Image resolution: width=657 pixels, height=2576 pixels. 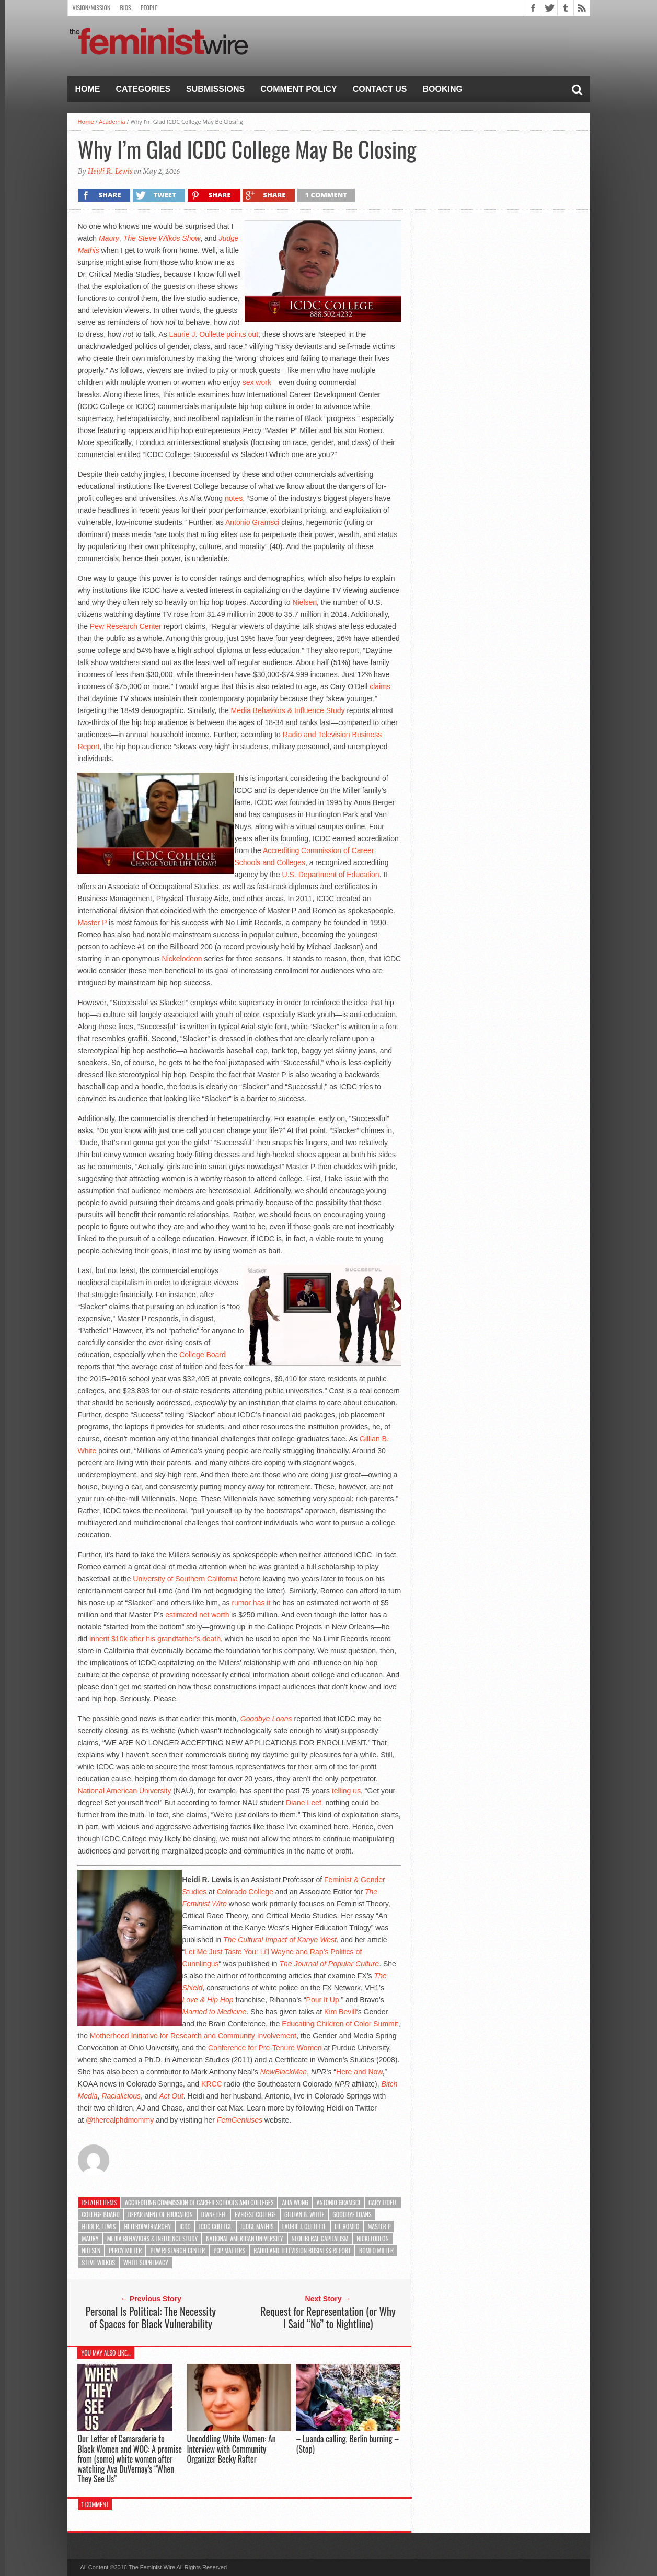 What do you see at coordinates (320, 2238) in the screenshot?
I see `neoliberal capitalism` at bounding box center [320, 2238].